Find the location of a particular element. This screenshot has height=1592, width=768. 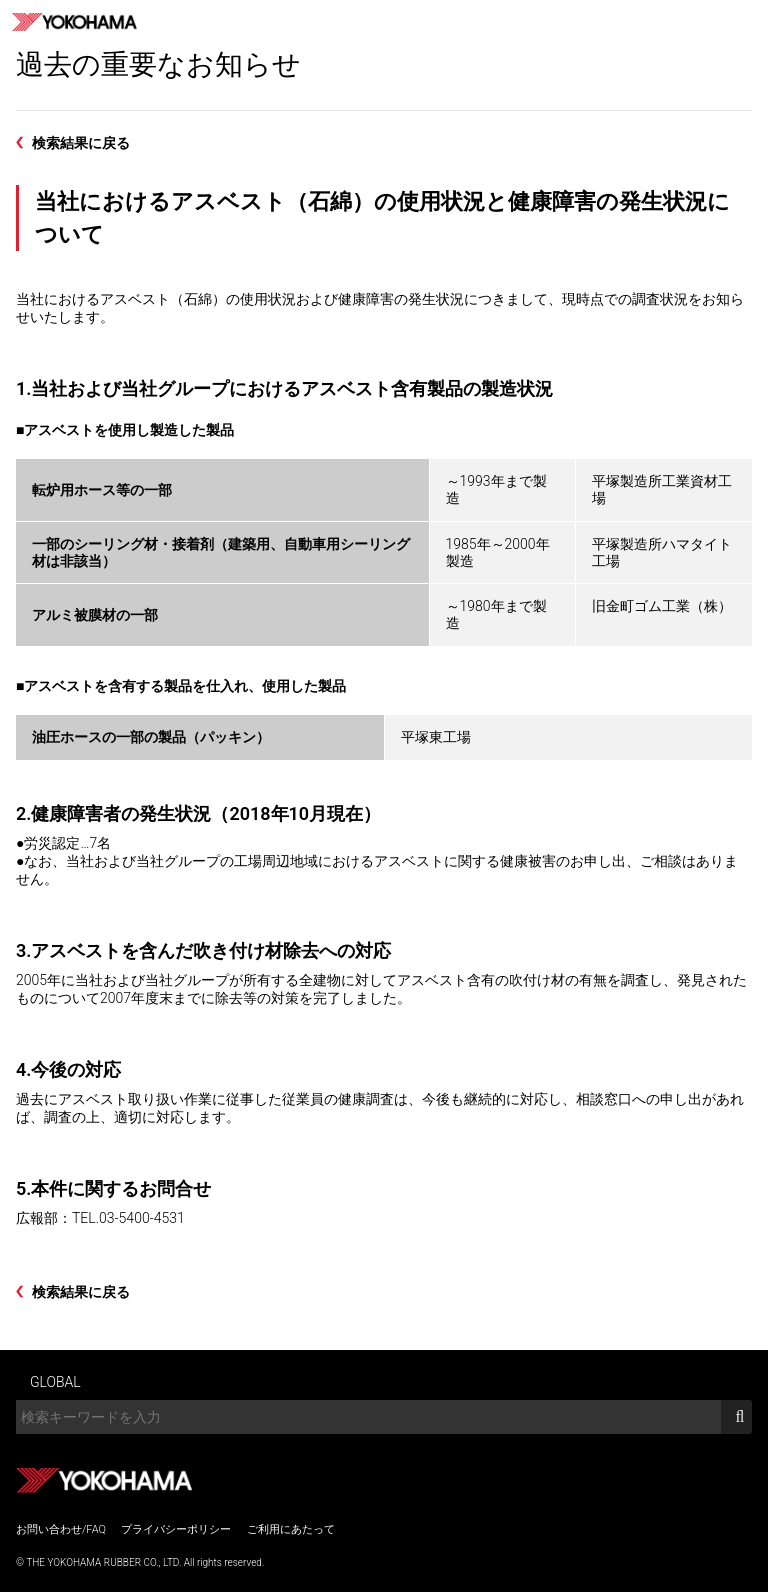

GLOBAL is located at coordinates (55, 1382).